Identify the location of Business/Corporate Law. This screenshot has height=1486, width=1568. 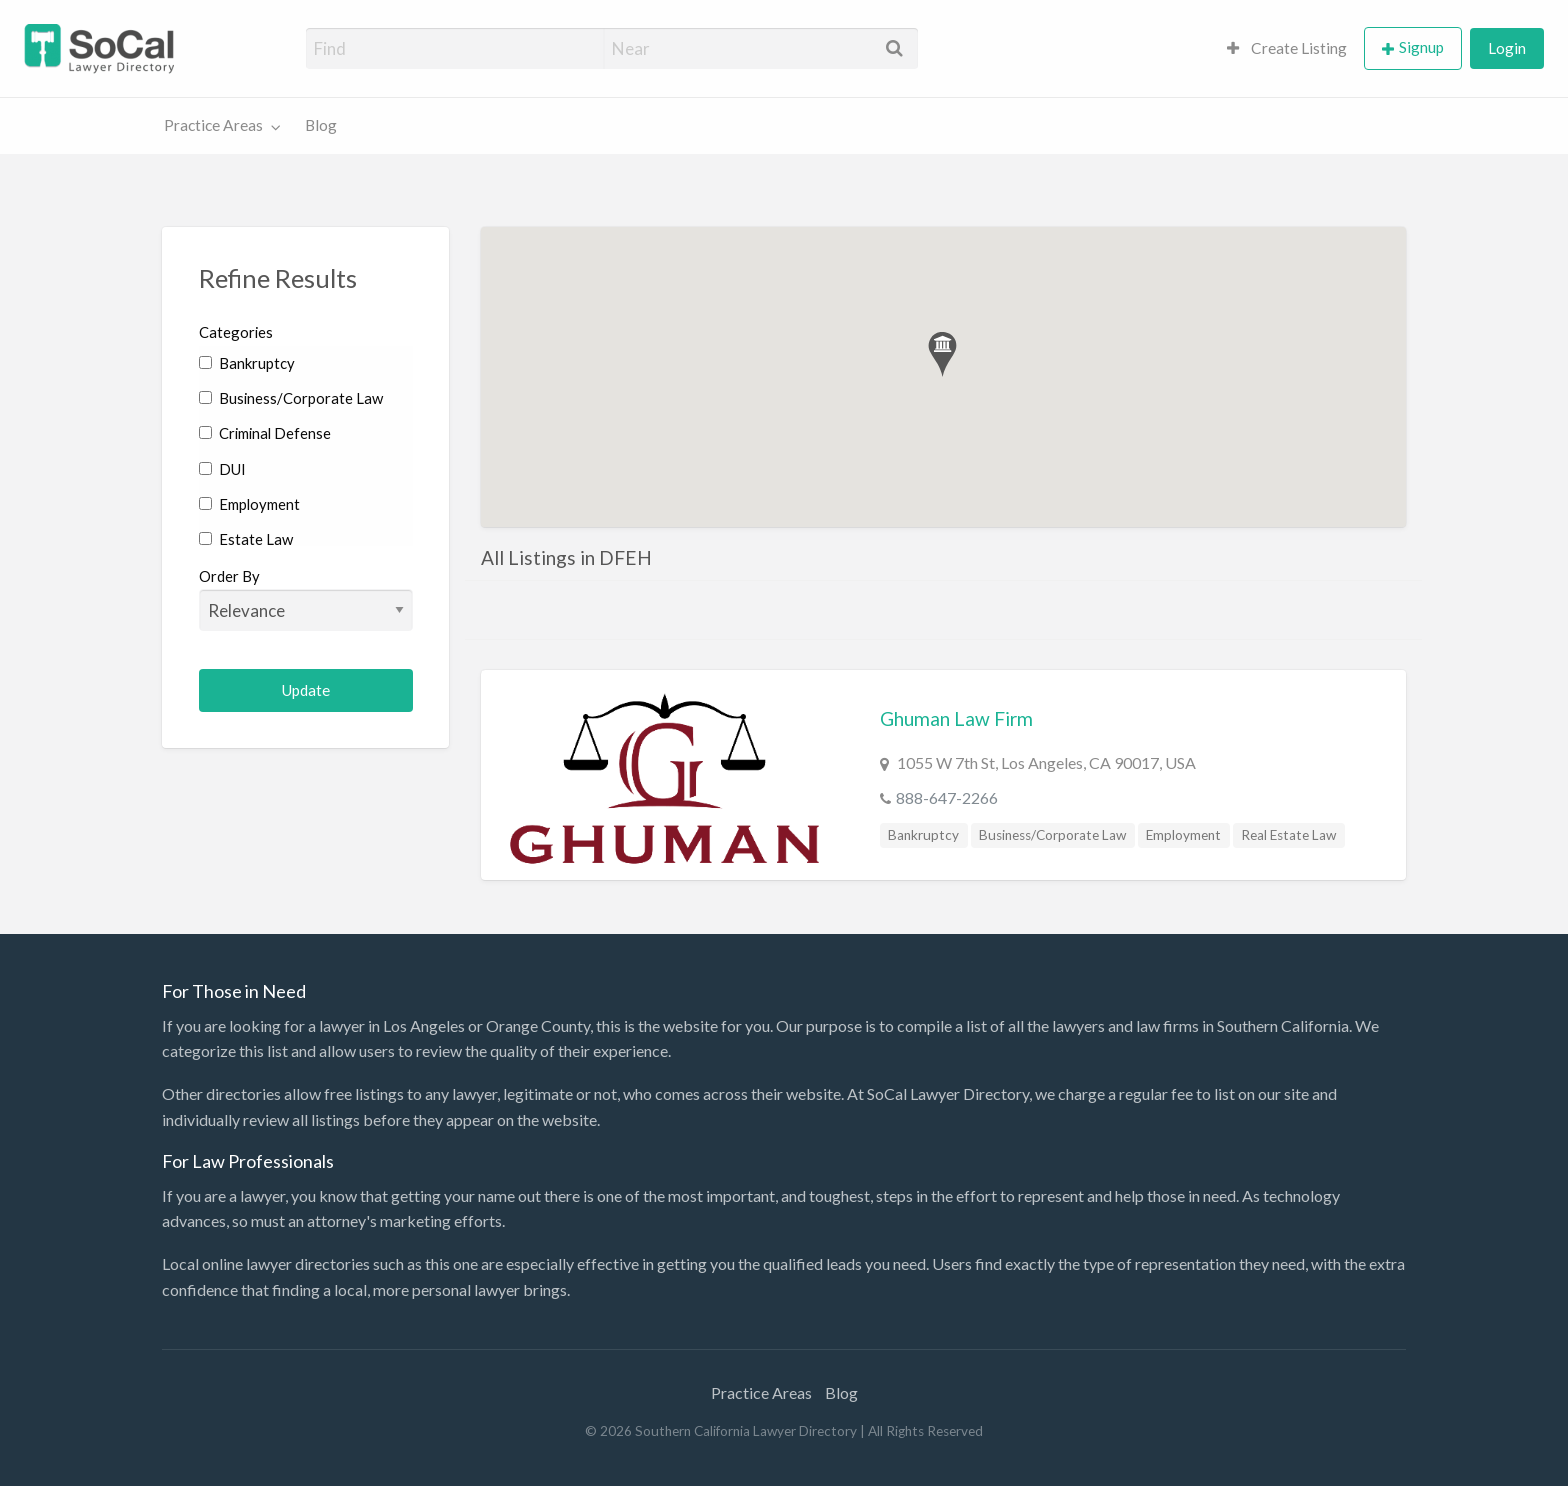
(291, 398).